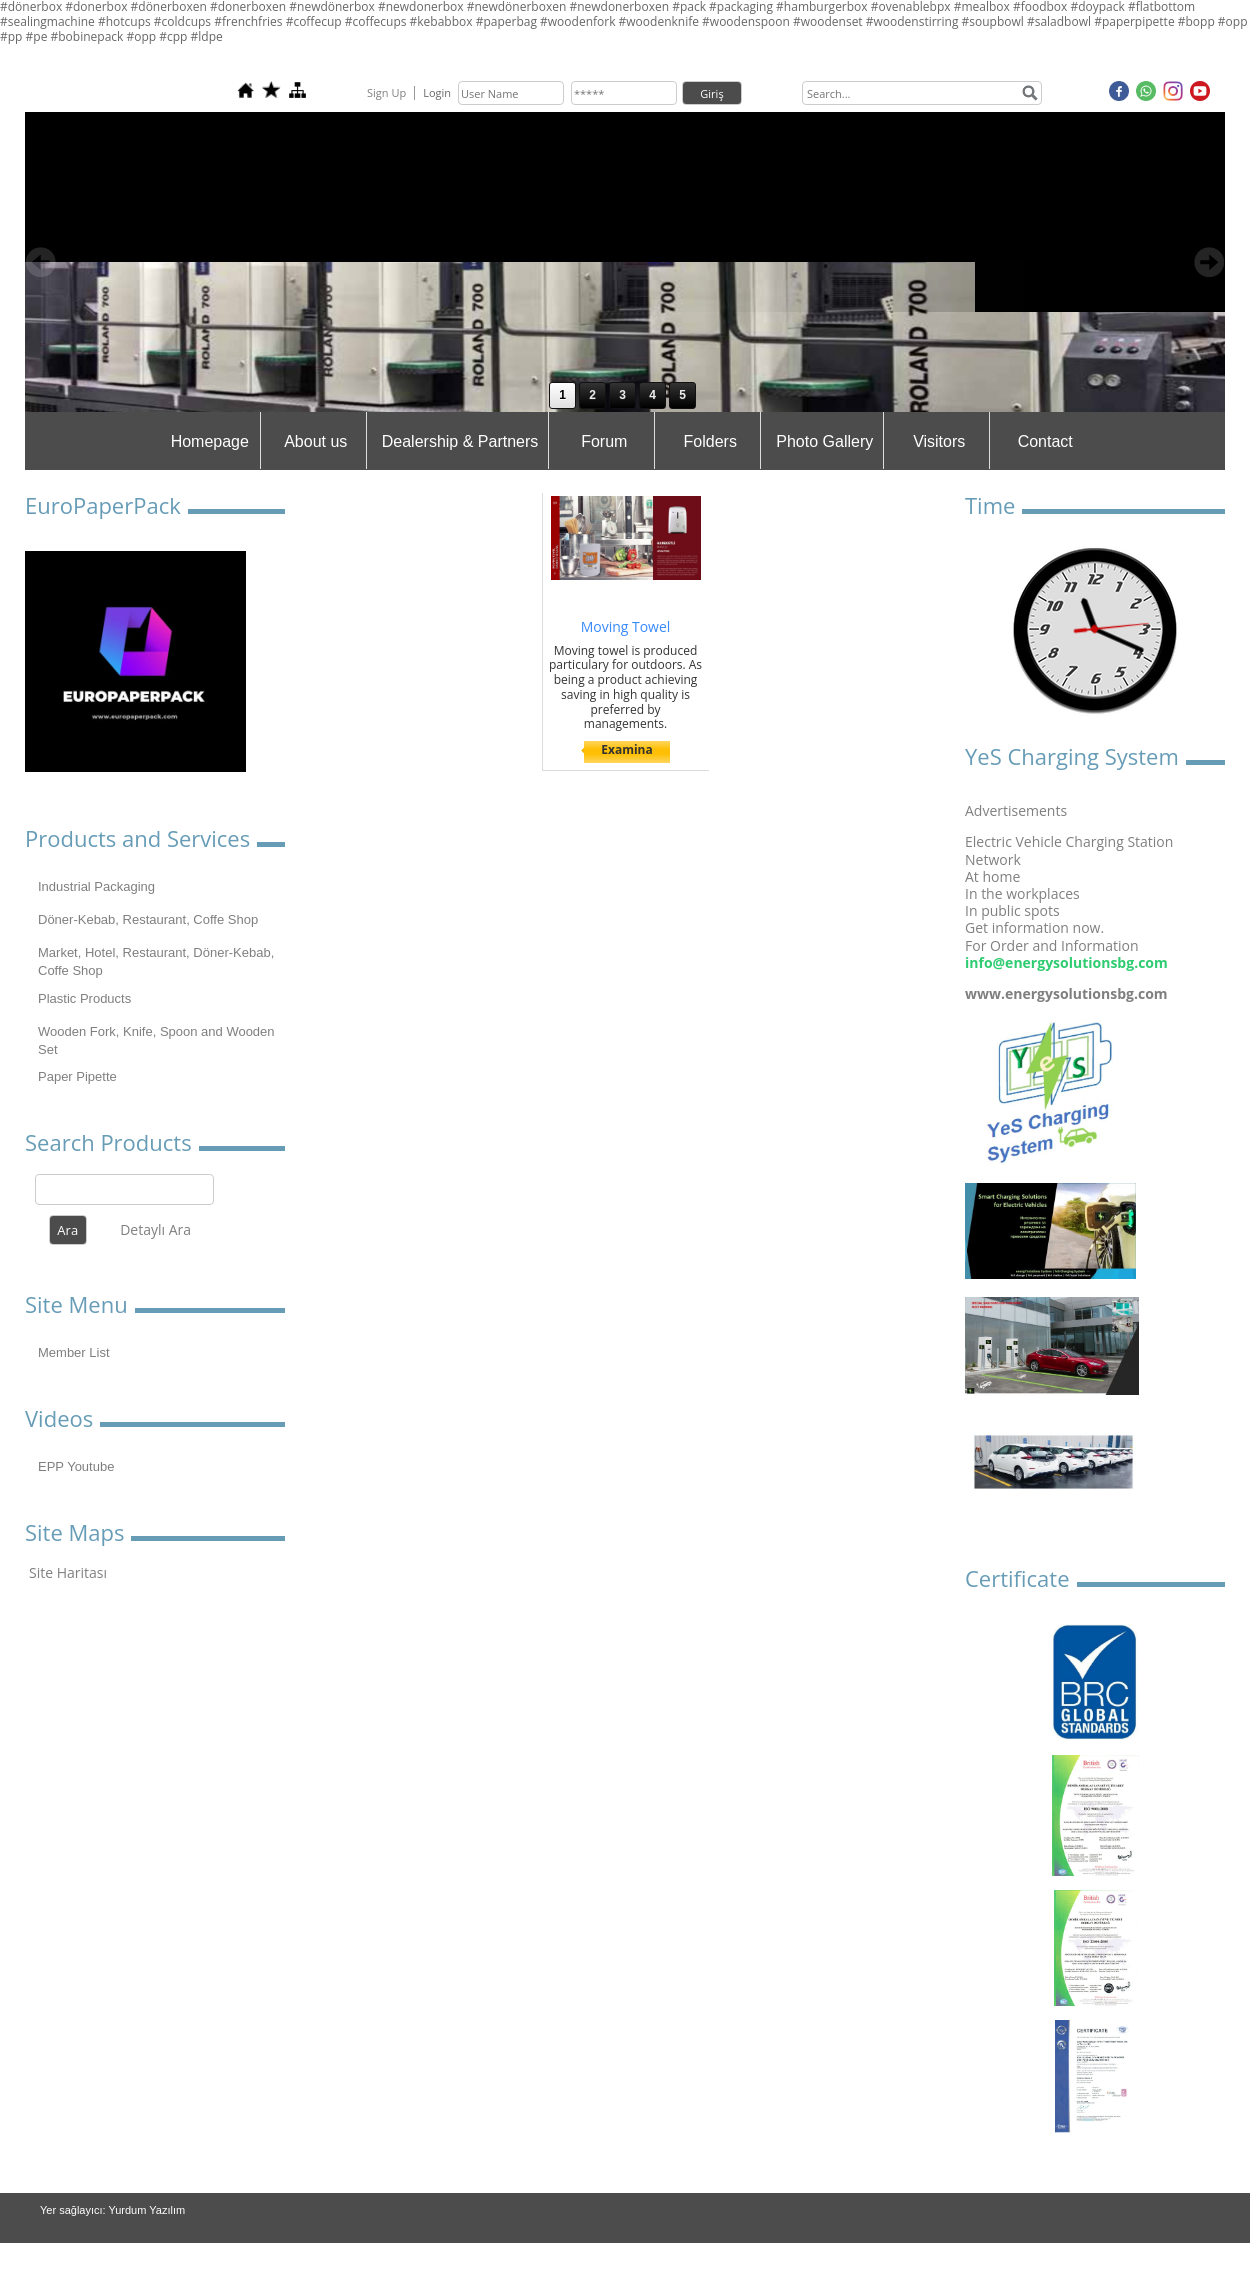 The height and width of the screenshot is (2273, 1250). What do you see at coordinates (96, 886) in the screenshot?
I see `Industrial Packaging` at bounding box center [96, 886].